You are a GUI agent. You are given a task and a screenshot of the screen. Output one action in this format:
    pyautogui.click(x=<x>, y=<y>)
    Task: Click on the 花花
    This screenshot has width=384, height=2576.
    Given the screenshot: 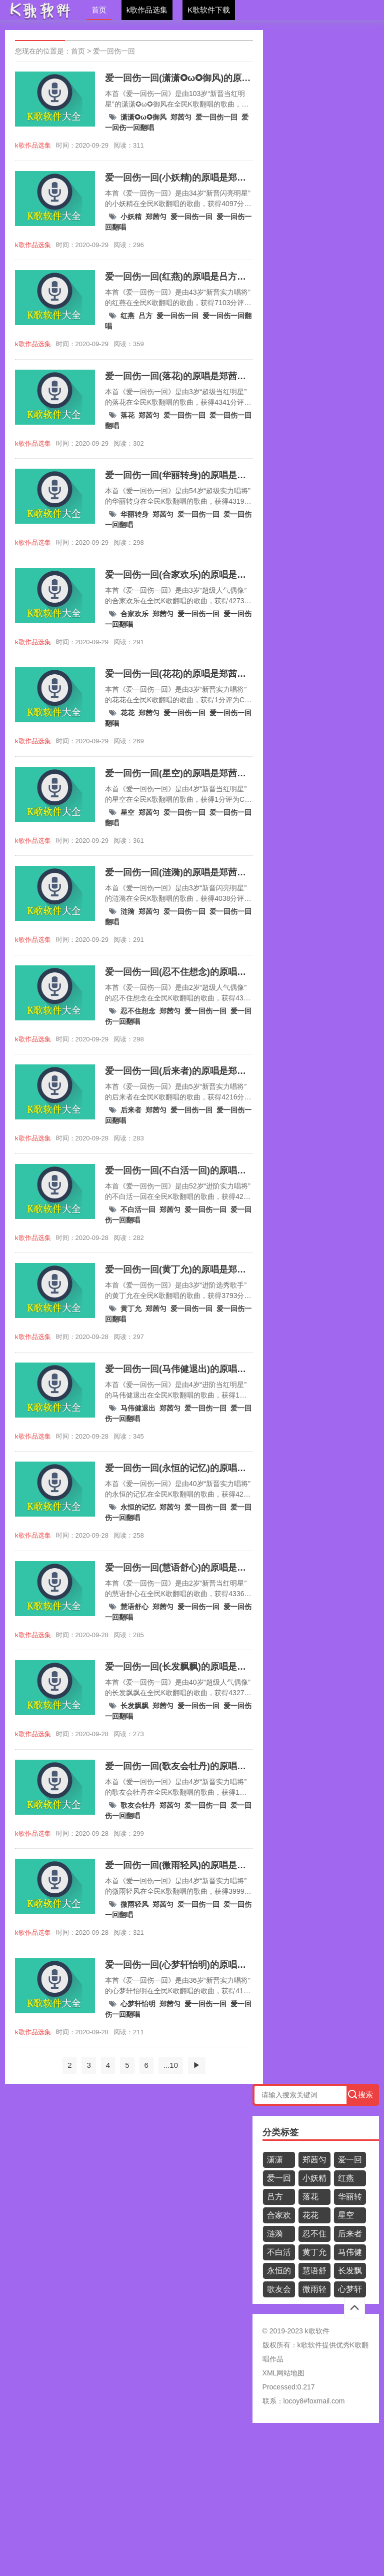 What is the action you would take?
    pyautogui.click(x=127, y=713)
    